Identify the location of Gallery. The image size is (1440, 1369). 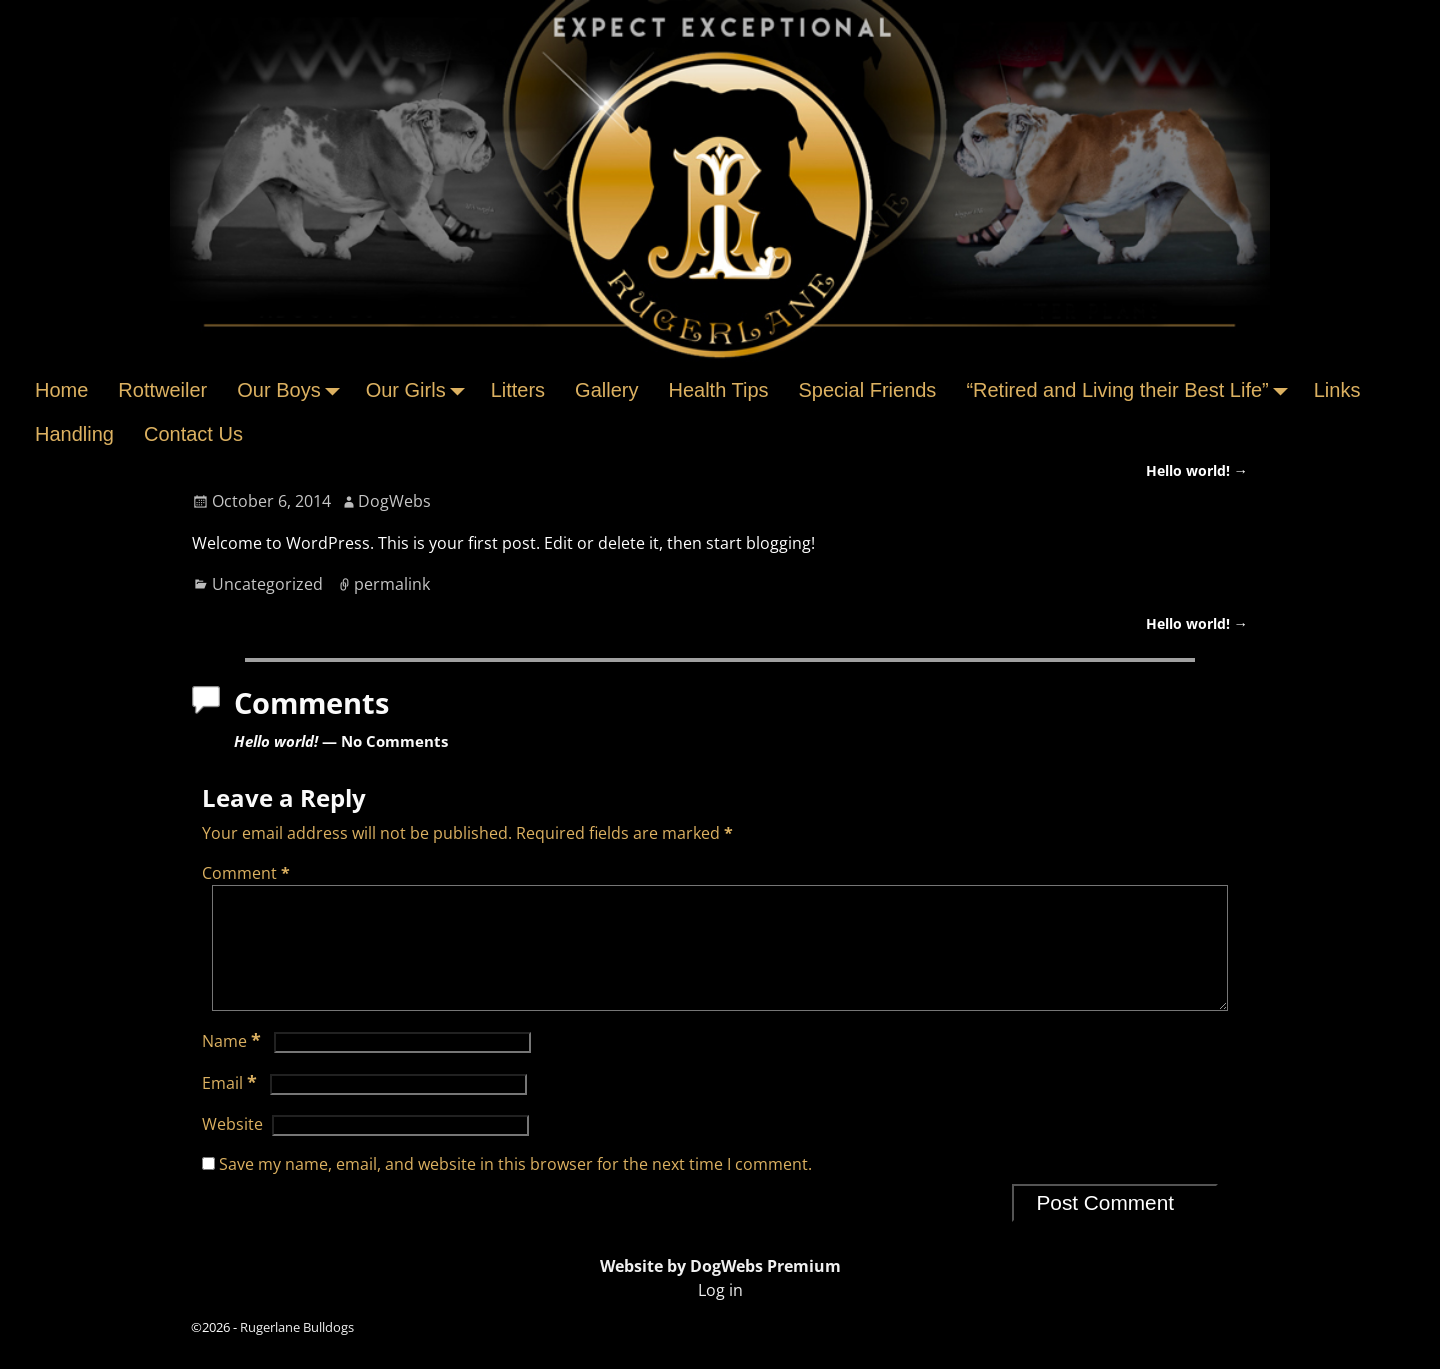
(606, 390).